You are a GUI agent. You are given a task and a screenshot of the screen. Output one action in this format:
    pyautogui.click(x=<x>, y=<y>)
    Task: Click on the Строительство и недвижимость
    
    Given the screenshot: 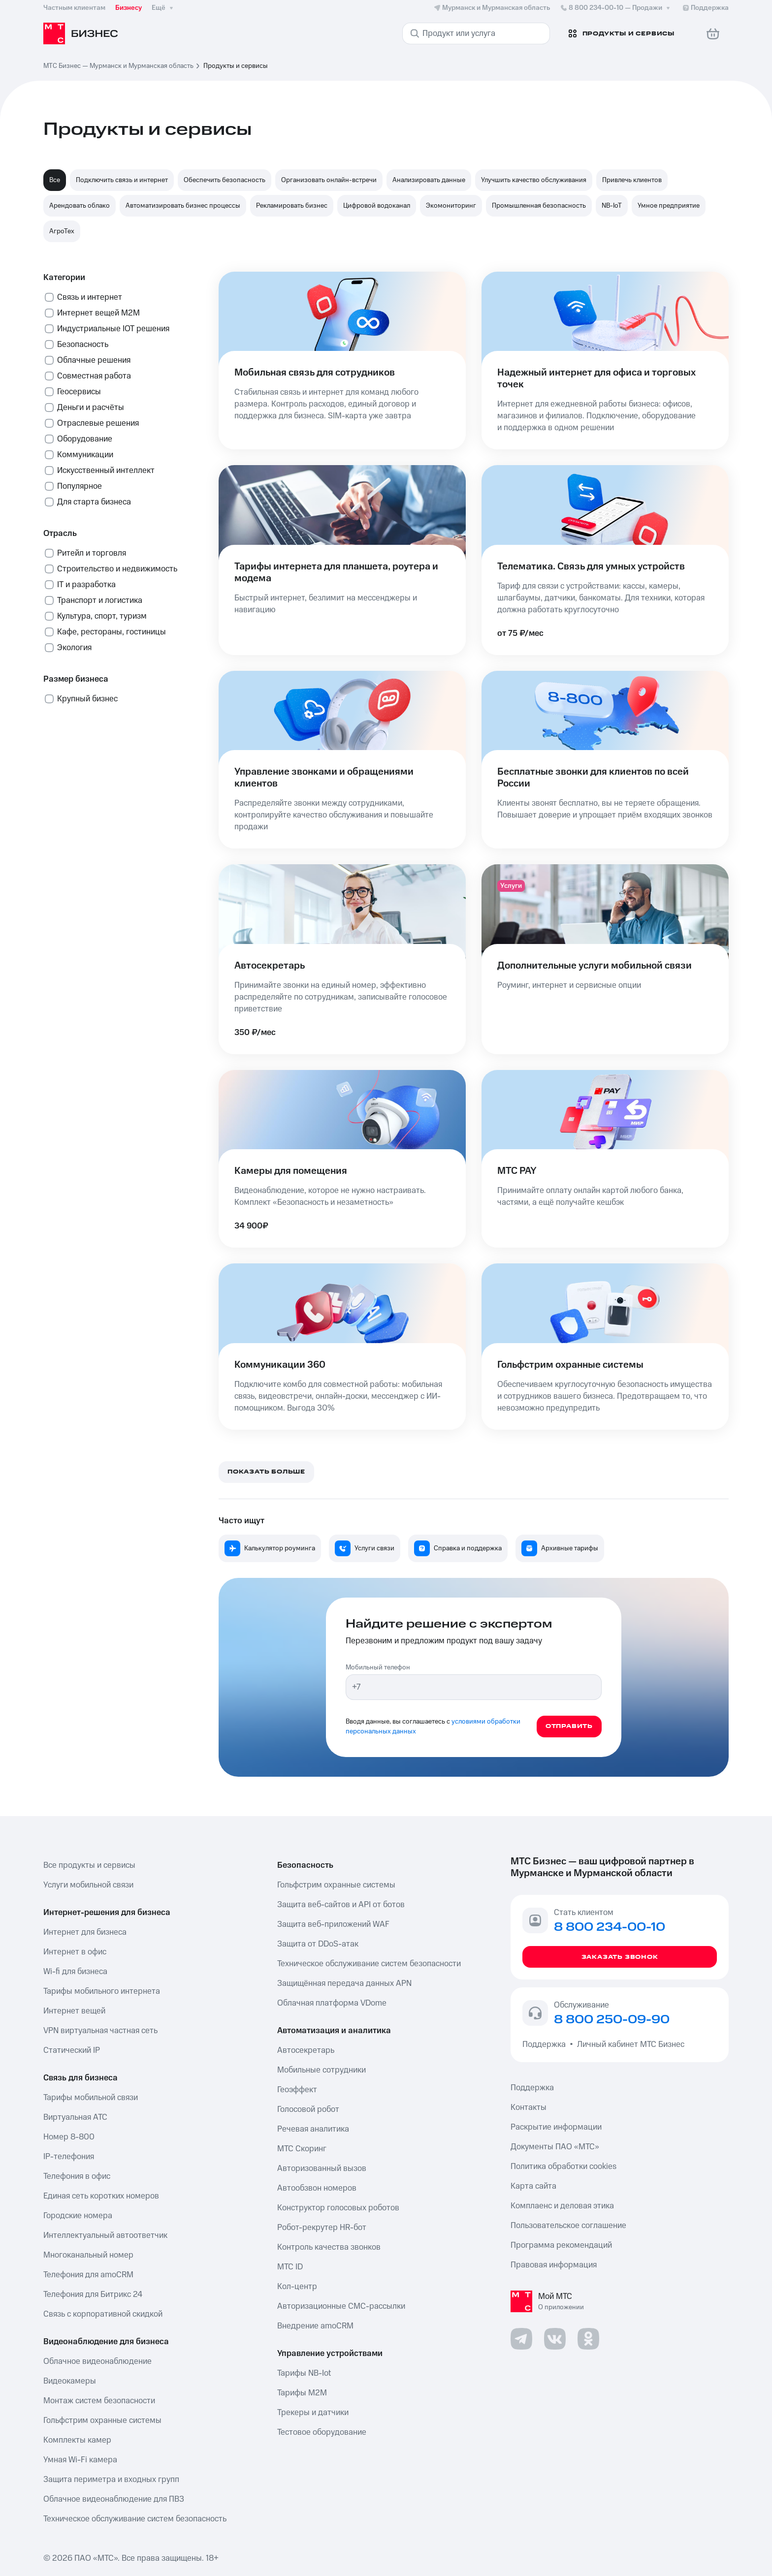 What is the action you would take?
    pyautogui.click(x=117, y=569)
    